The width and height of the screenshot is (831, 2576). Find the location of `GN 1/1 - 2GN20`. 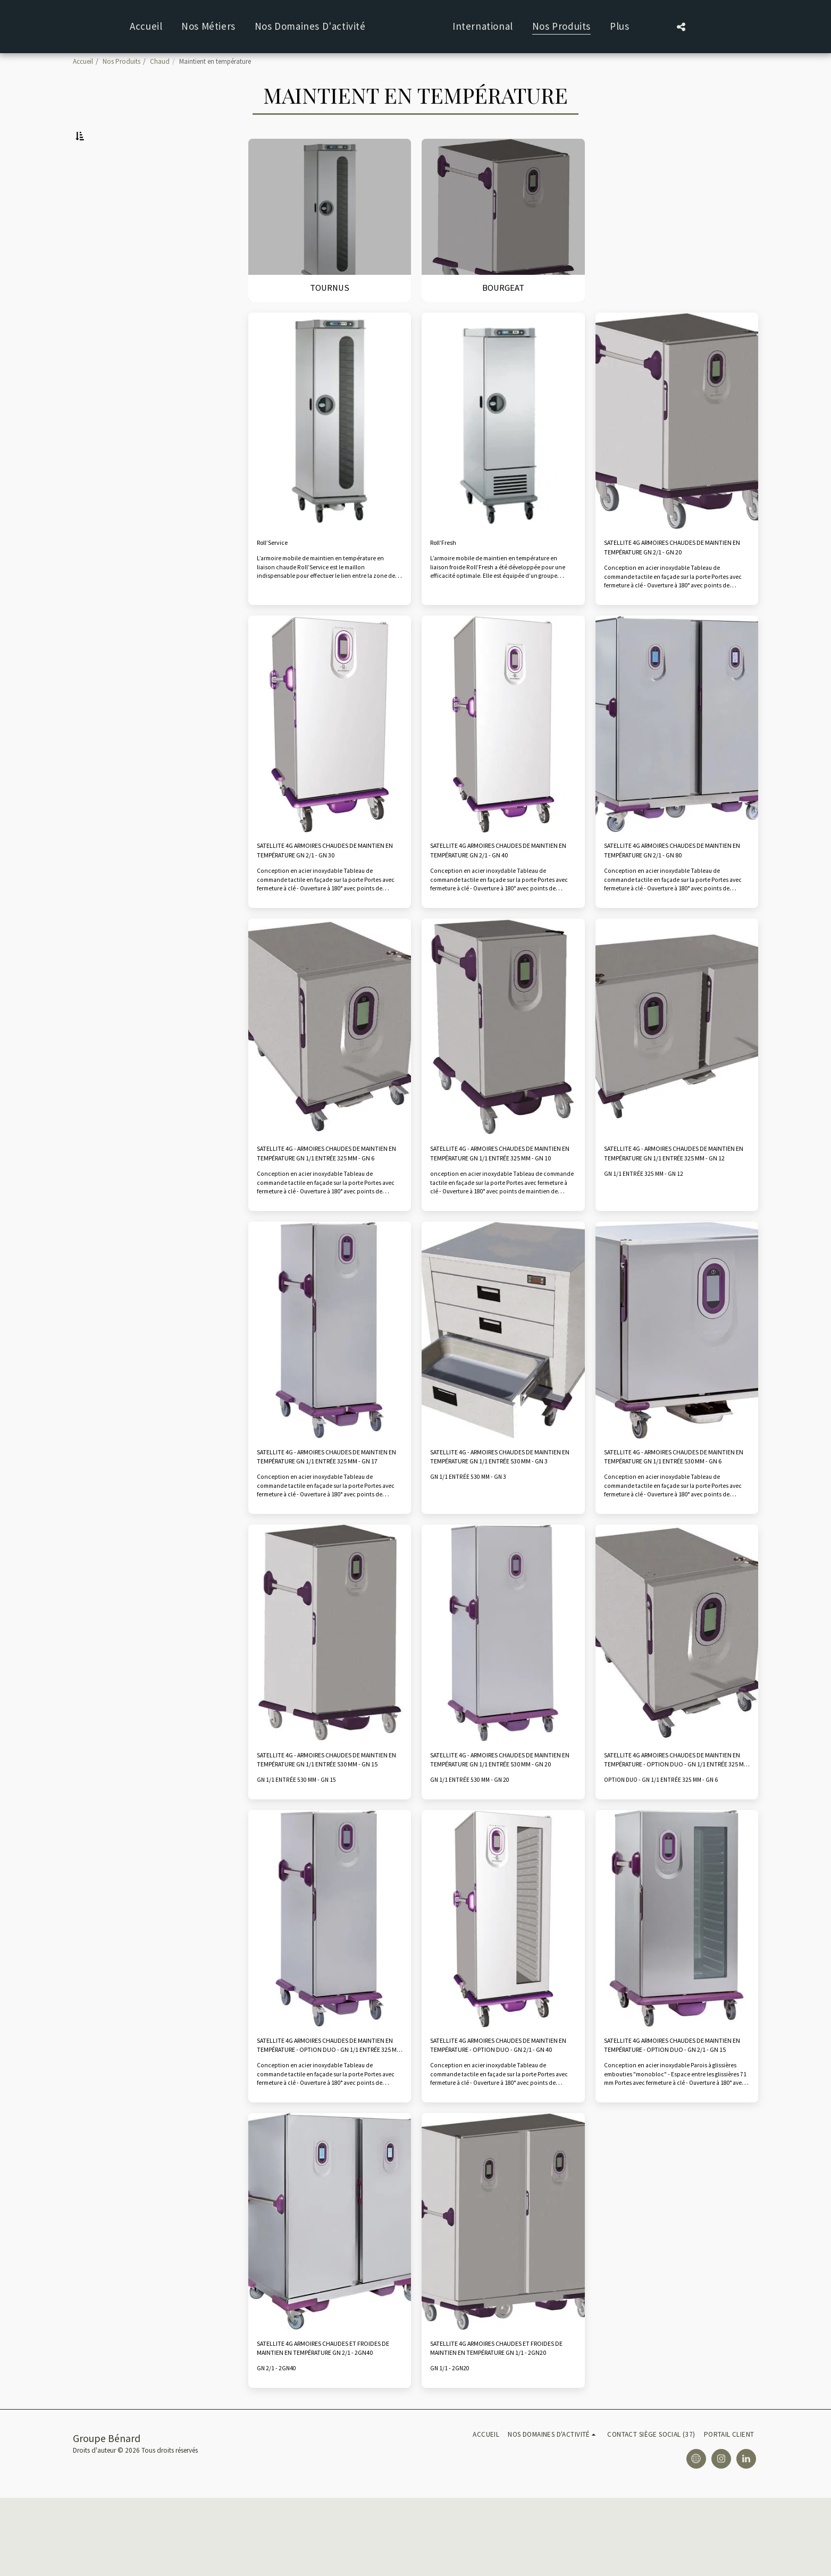

GN 1/1 - 2GN20 is located at coordinates (453, 2446).